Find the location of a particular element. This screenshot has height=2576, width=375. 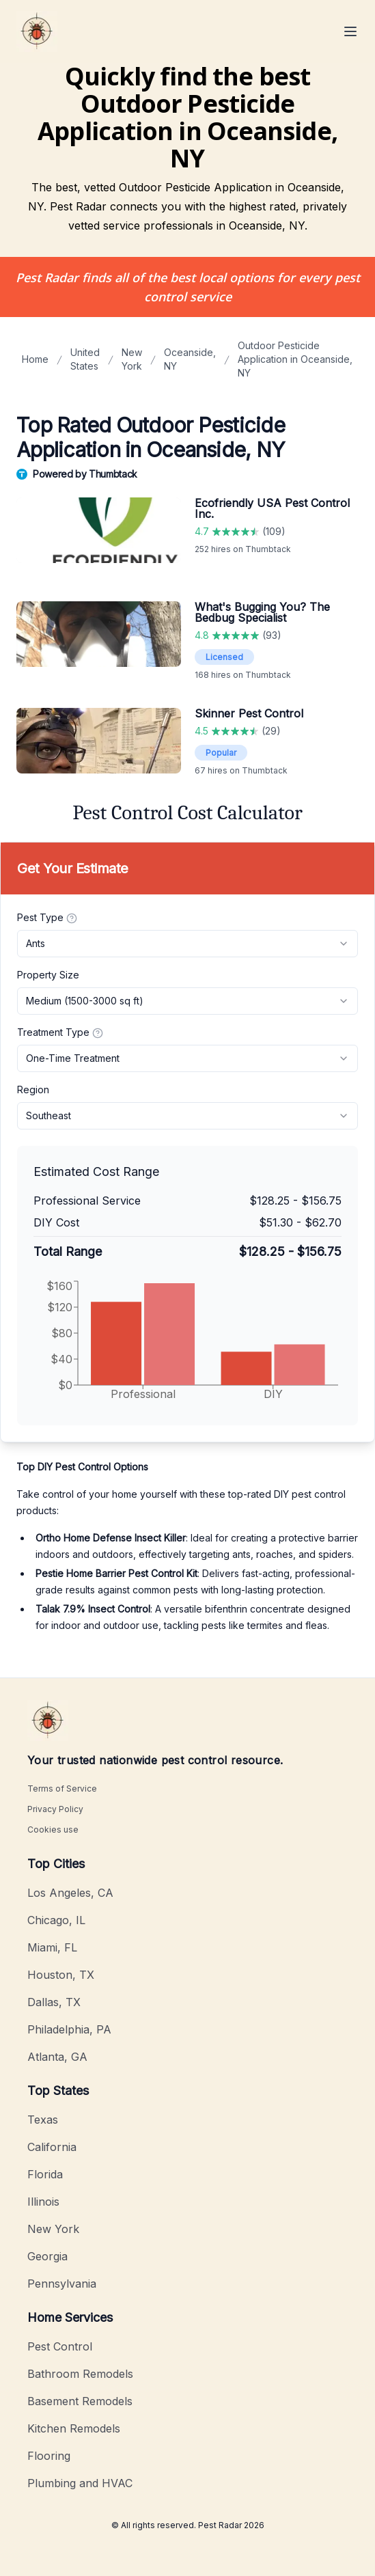

Home is located at coordinates (35, 359).